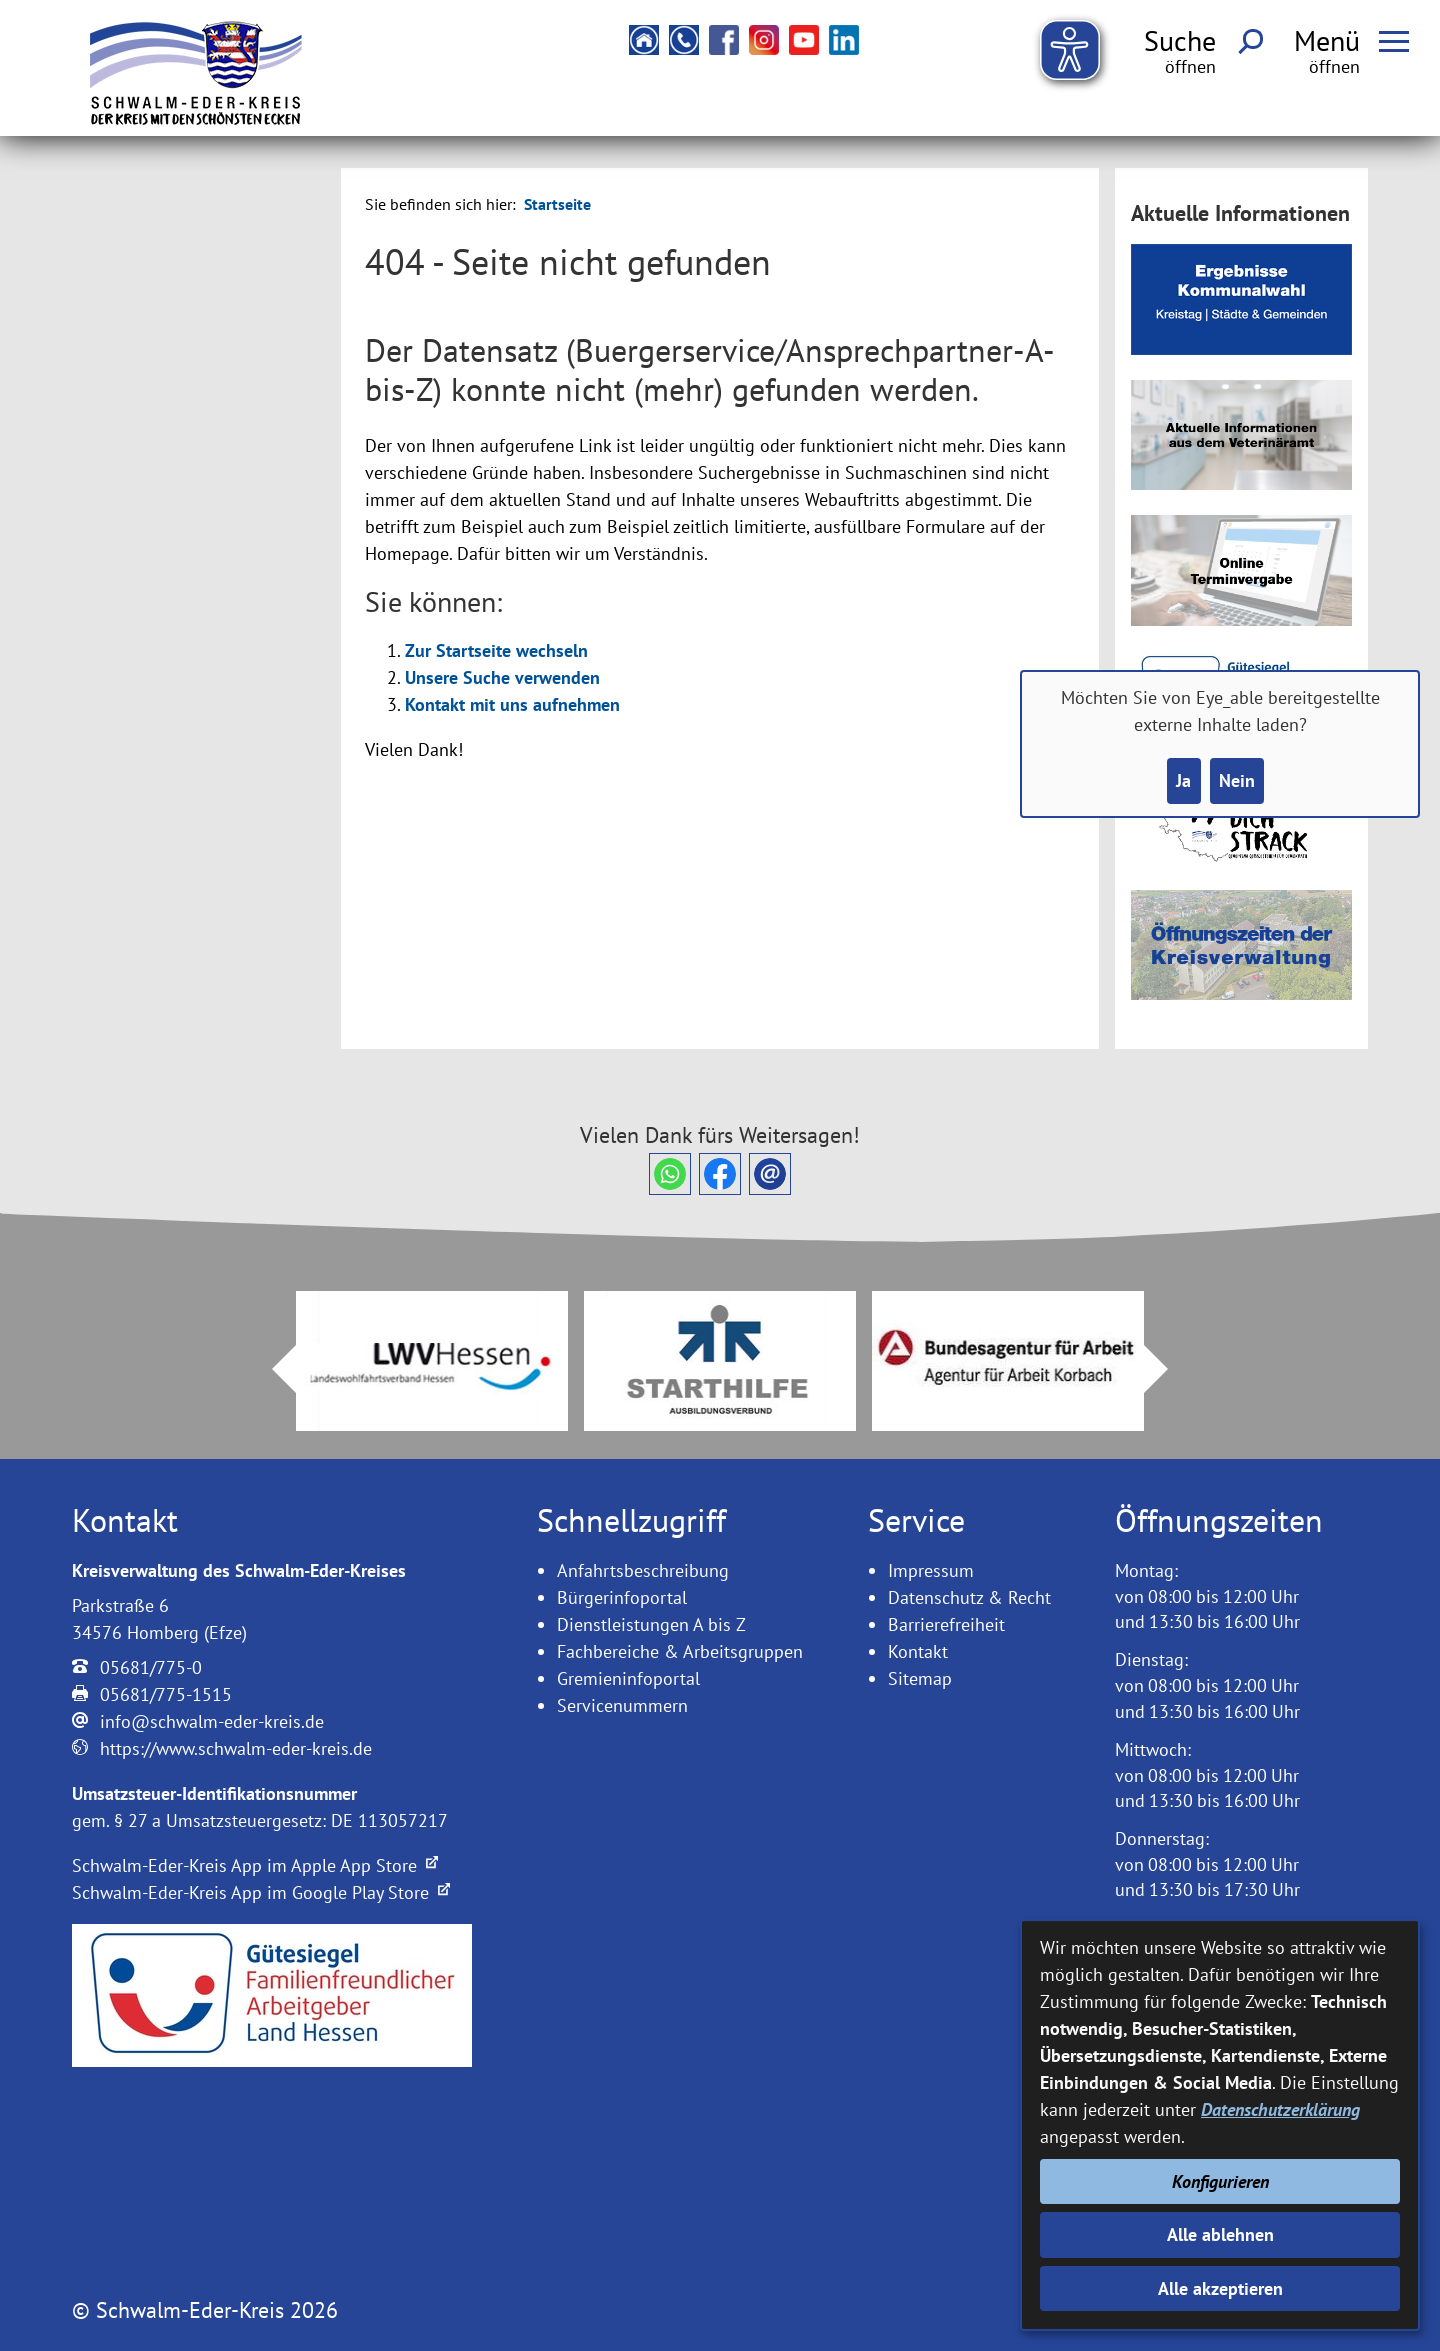  Describe the element at coordinates (236, 1748) in the screenshot. I see `https://www.schwalm-eder-kreis.de` at that location.